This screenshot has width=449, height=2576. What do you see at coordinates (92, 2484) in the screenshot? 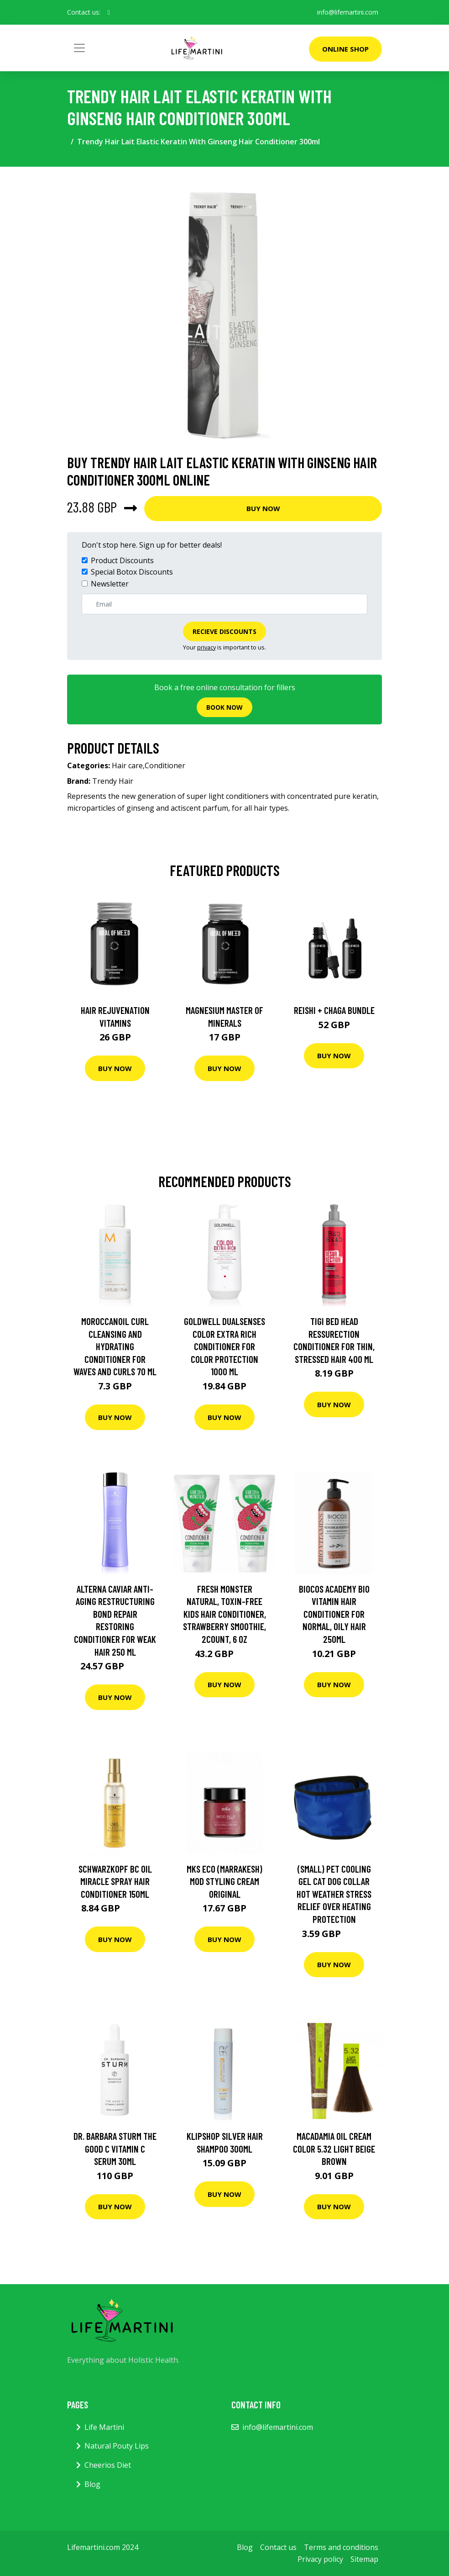
I see `Blog` at bounding box center [92, 2484].